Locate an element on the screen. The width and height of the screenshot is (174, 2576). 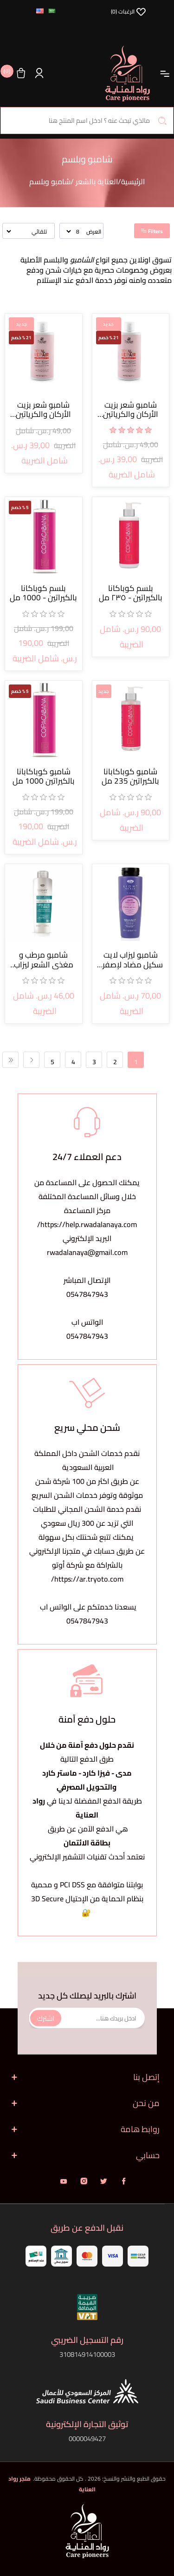
التالي is located at coordinates (31, 1060).